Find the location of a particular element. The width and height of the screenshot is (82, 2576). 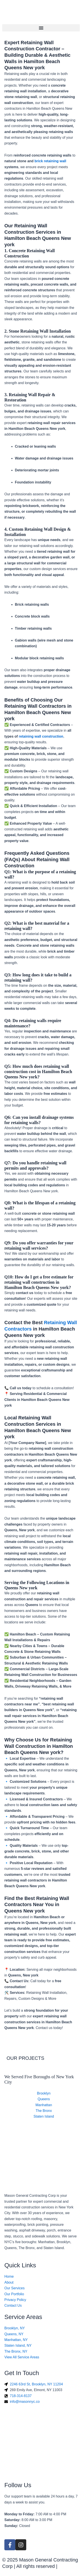

brick retaining wall is located at coordinates (50, 161).